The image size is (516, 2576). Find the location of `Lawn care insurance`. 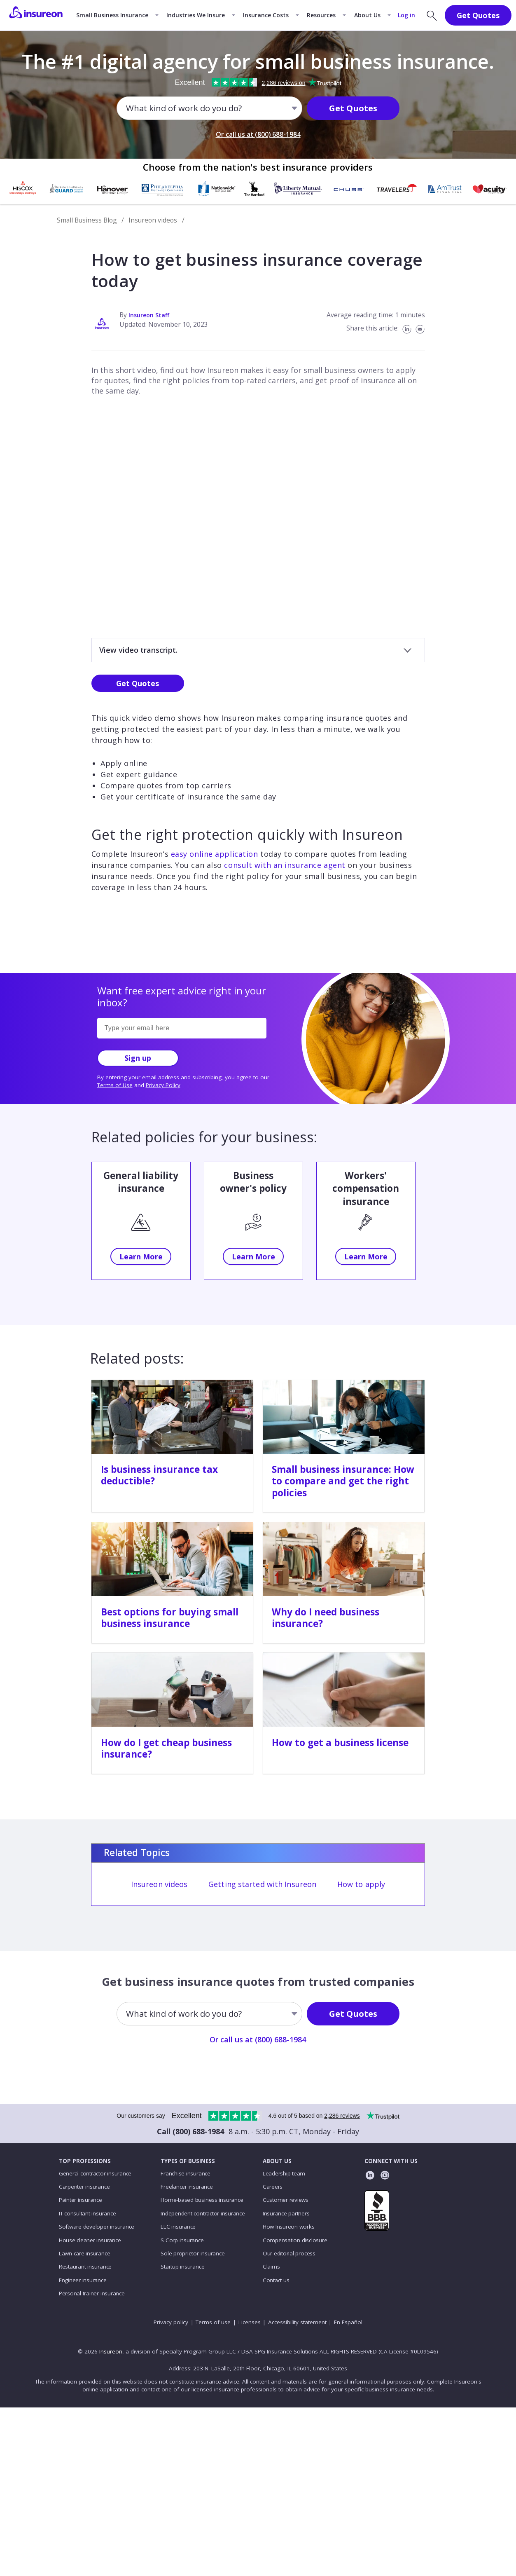

Lawn care insurance is located at coordinates (84, 2253).